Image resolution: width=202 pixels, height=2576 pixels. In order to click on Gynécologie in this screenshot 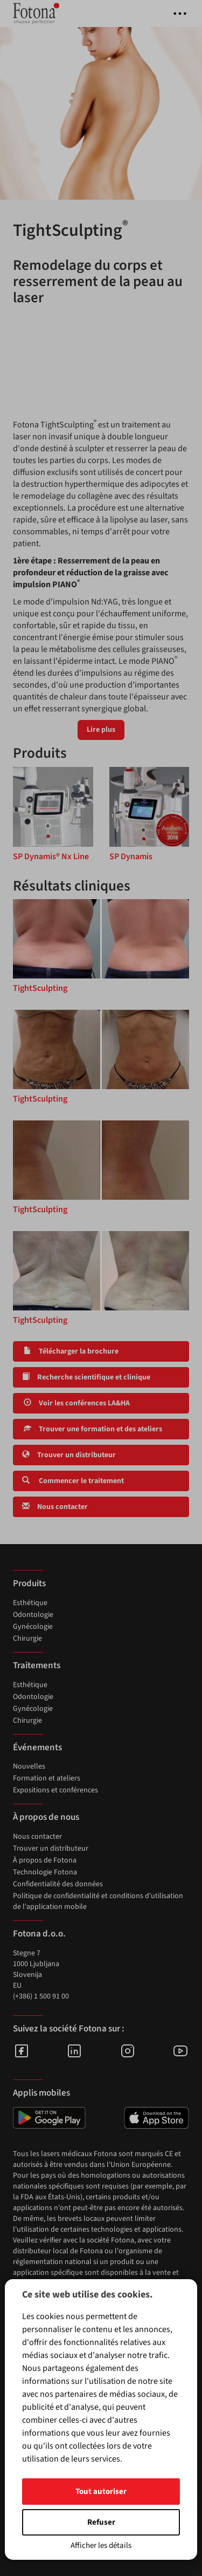, I will do `click(33, 1626)`.